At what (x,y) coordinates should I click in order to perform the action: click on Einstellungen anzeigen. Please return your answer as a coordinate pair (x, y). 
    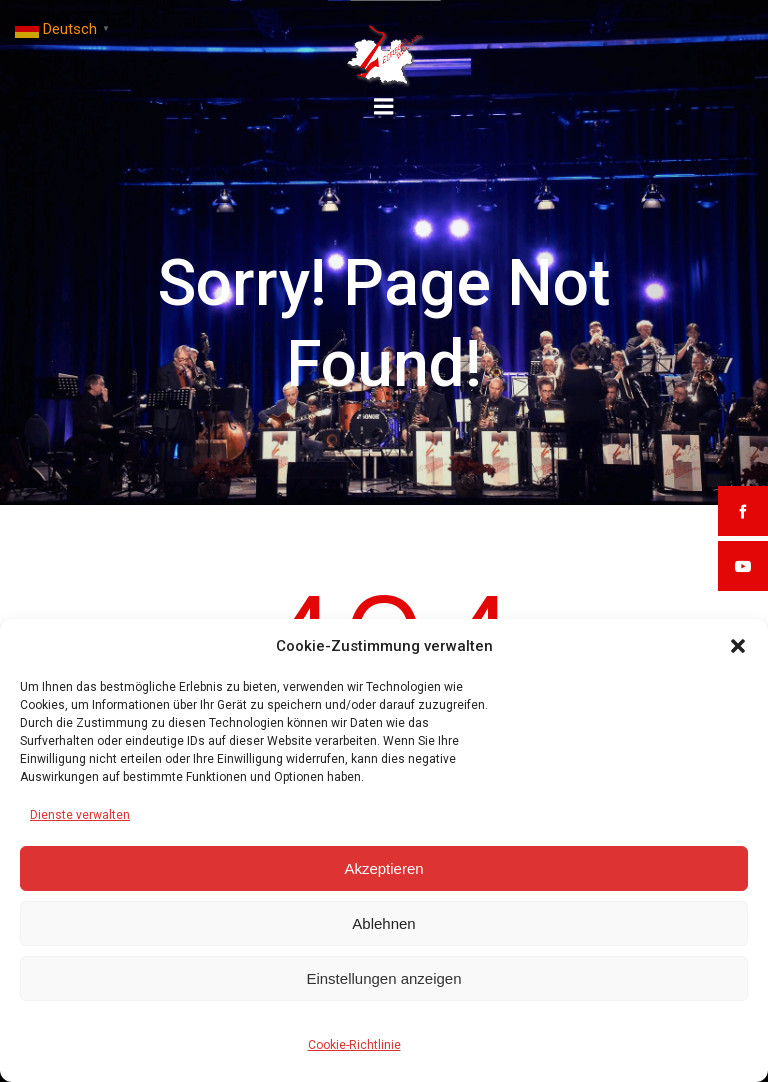
    Looking at the image, I should click on (383, 978).